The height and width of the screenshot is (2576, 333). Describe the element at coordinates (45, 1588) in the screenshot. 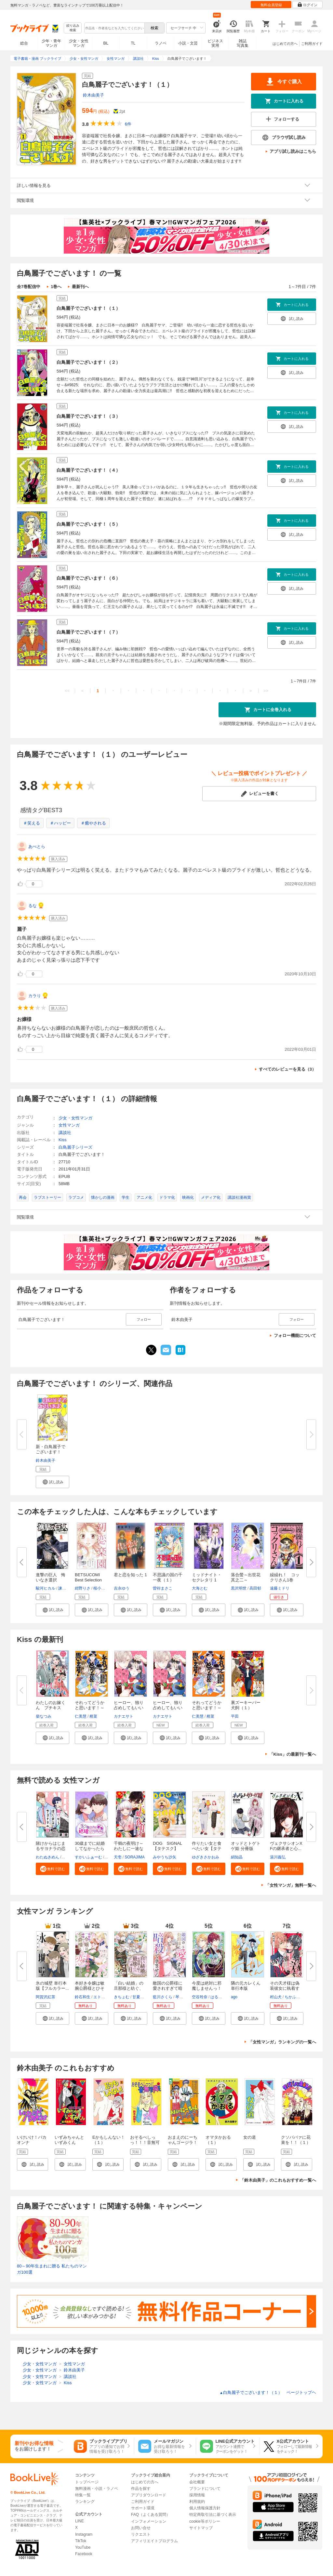

I see `駿河ヒカル` at that location.